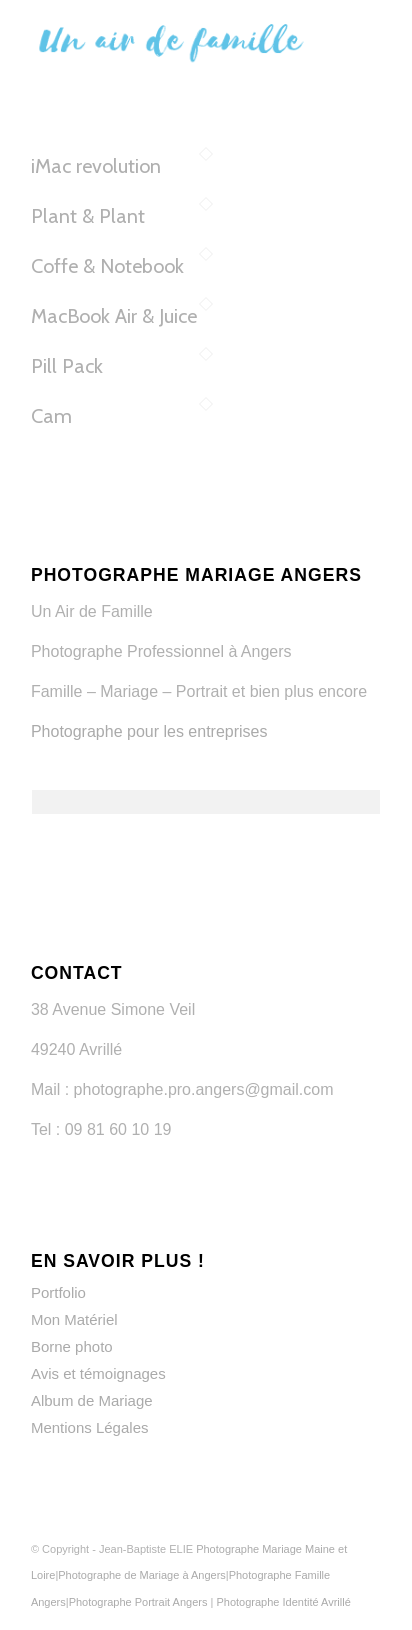 The width and height of the screenshot is (412, 1630). What do you see at coordinates (74, 1319) in the screenshot?
I see `Mon Matériel` at bounding box center [74, 1319].